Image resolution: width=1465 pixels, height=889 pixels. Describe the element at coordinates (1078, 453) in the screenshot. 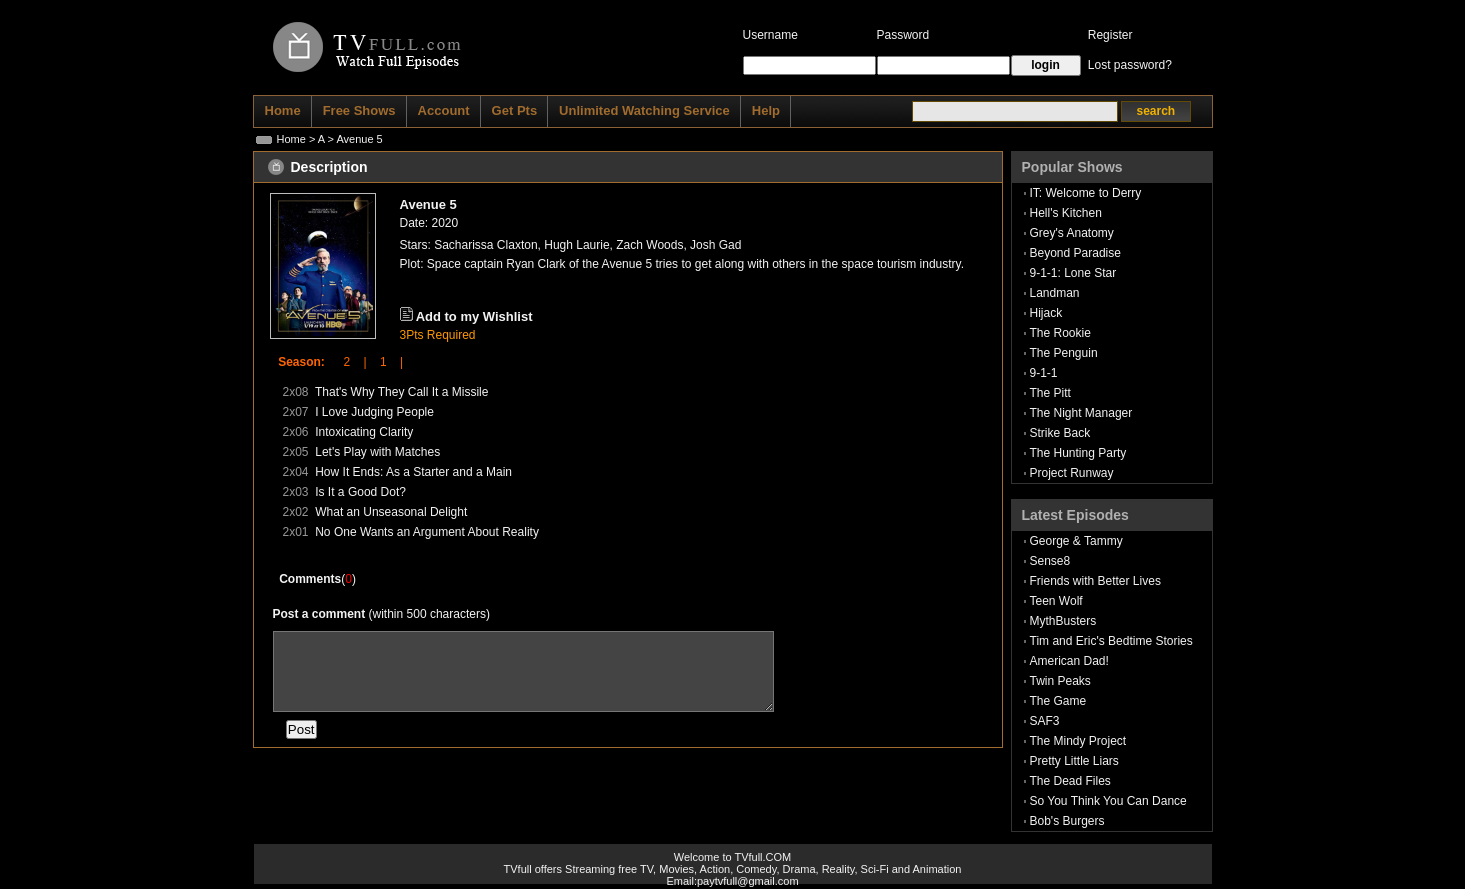

I see `The Hunting Party` at that location.